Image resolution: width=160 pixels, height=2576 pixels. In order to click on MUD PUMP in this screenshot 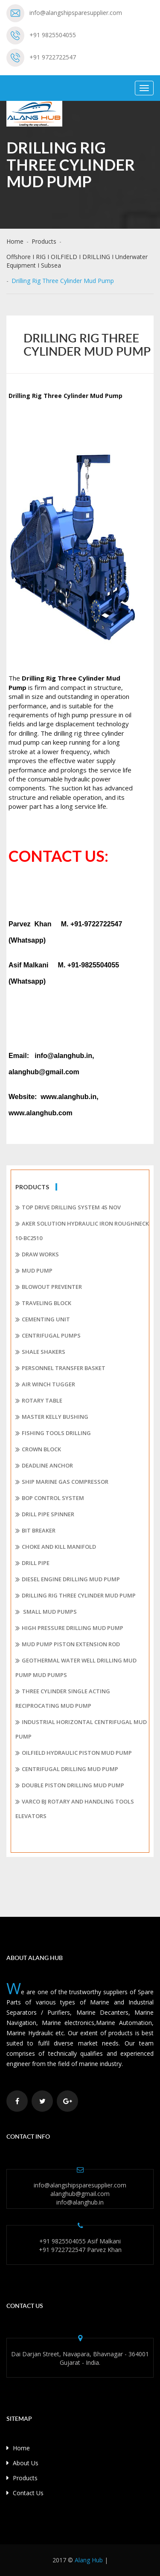, I will do `click(33, 1271)`.